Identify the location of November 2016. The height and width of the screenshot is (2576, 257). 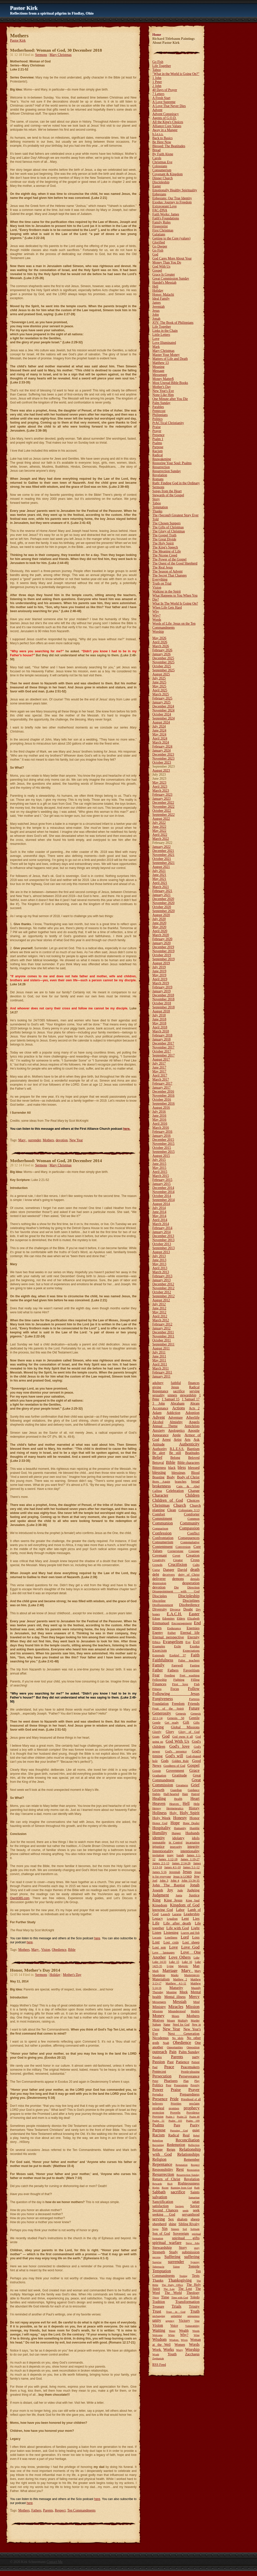
(163, 1095).